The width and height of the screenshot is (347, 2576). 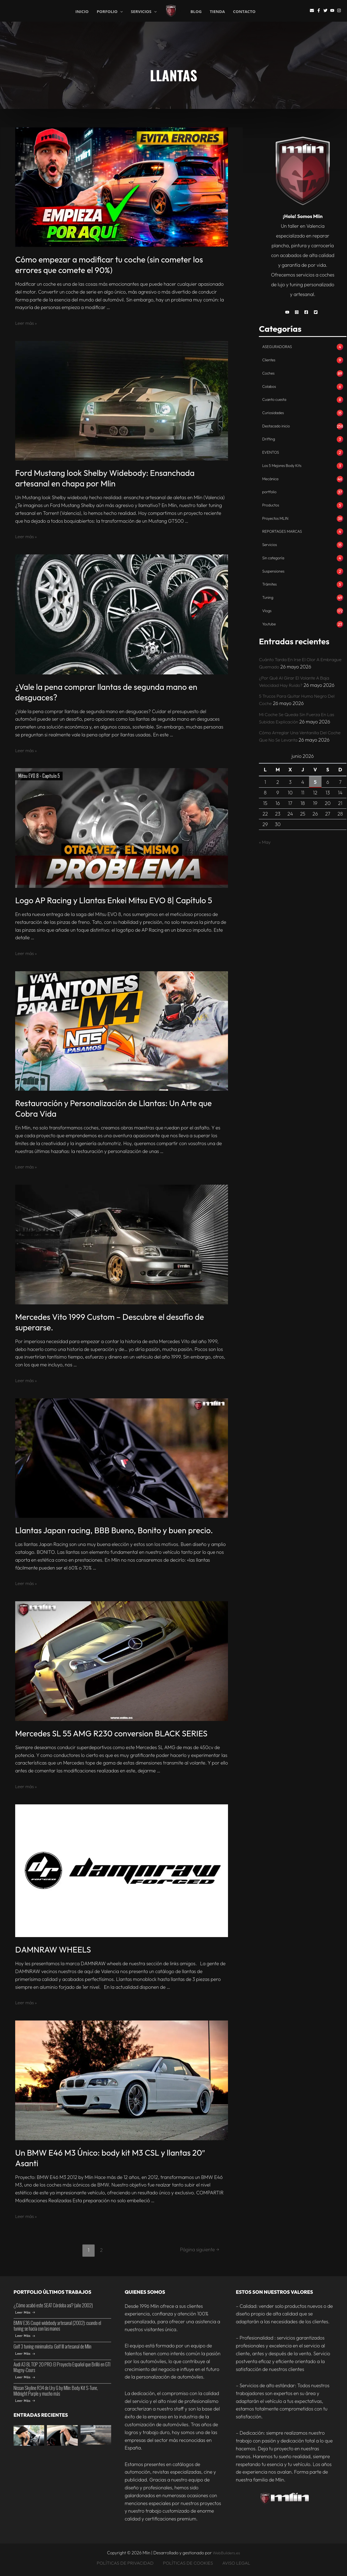 What do you see at coordinates (126, 2563) in the screenshot?
I see `POLÍTICAS DE PRIVACIDAD` at bounding box center [126, 2563].